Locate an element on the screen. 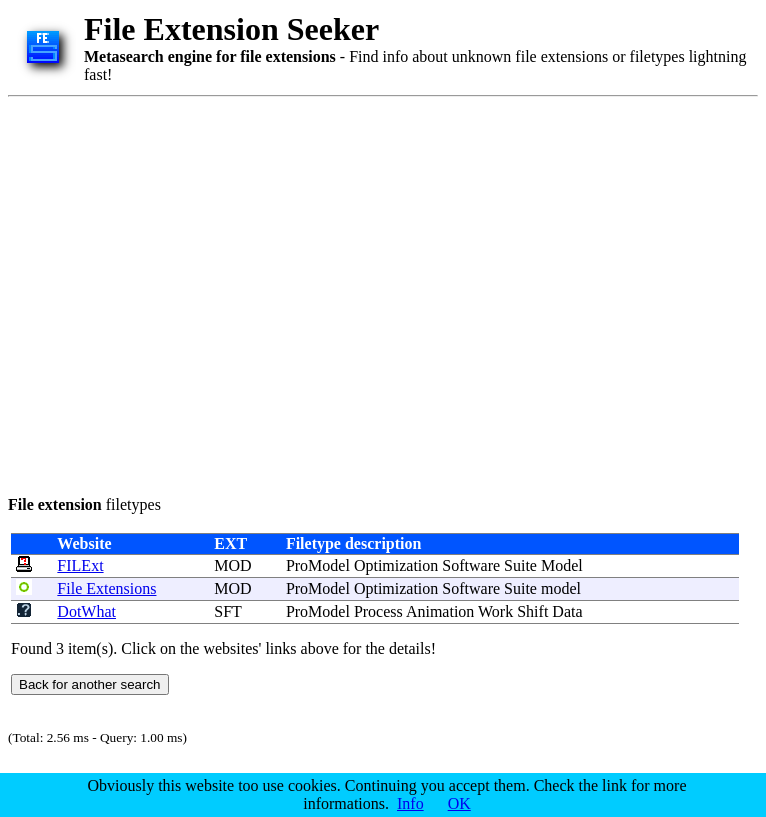 The height and width of the screenshot is (817, 766). Process is located at coordinates (378, 611).